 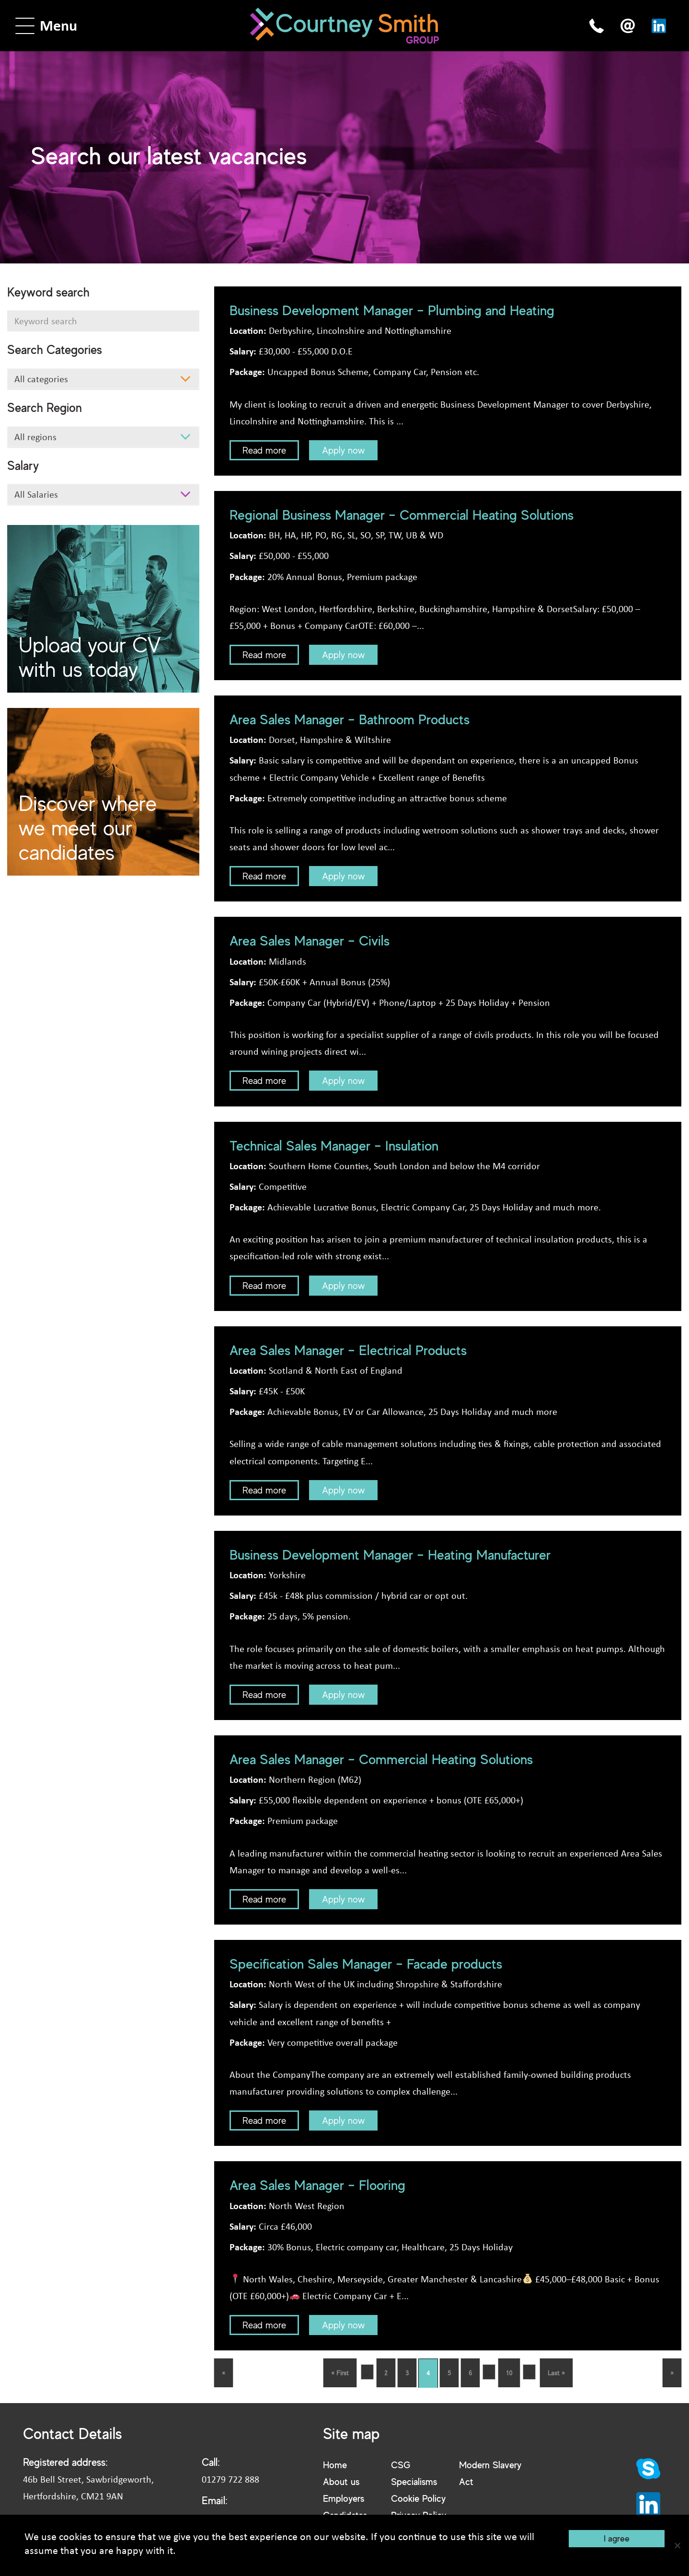 I want to click on Read more, so click(x=264, y=450).